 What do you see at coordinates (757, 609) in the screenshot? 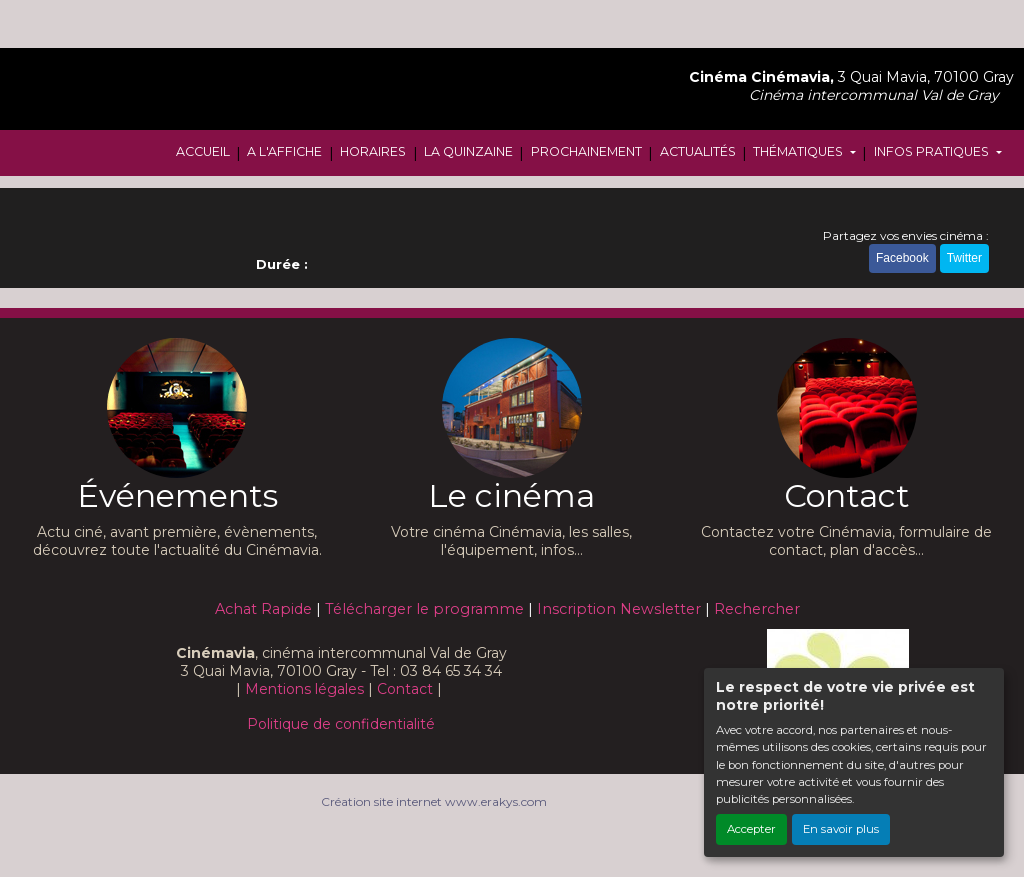
I see `Rechercher` at bounding box center [757, 609].